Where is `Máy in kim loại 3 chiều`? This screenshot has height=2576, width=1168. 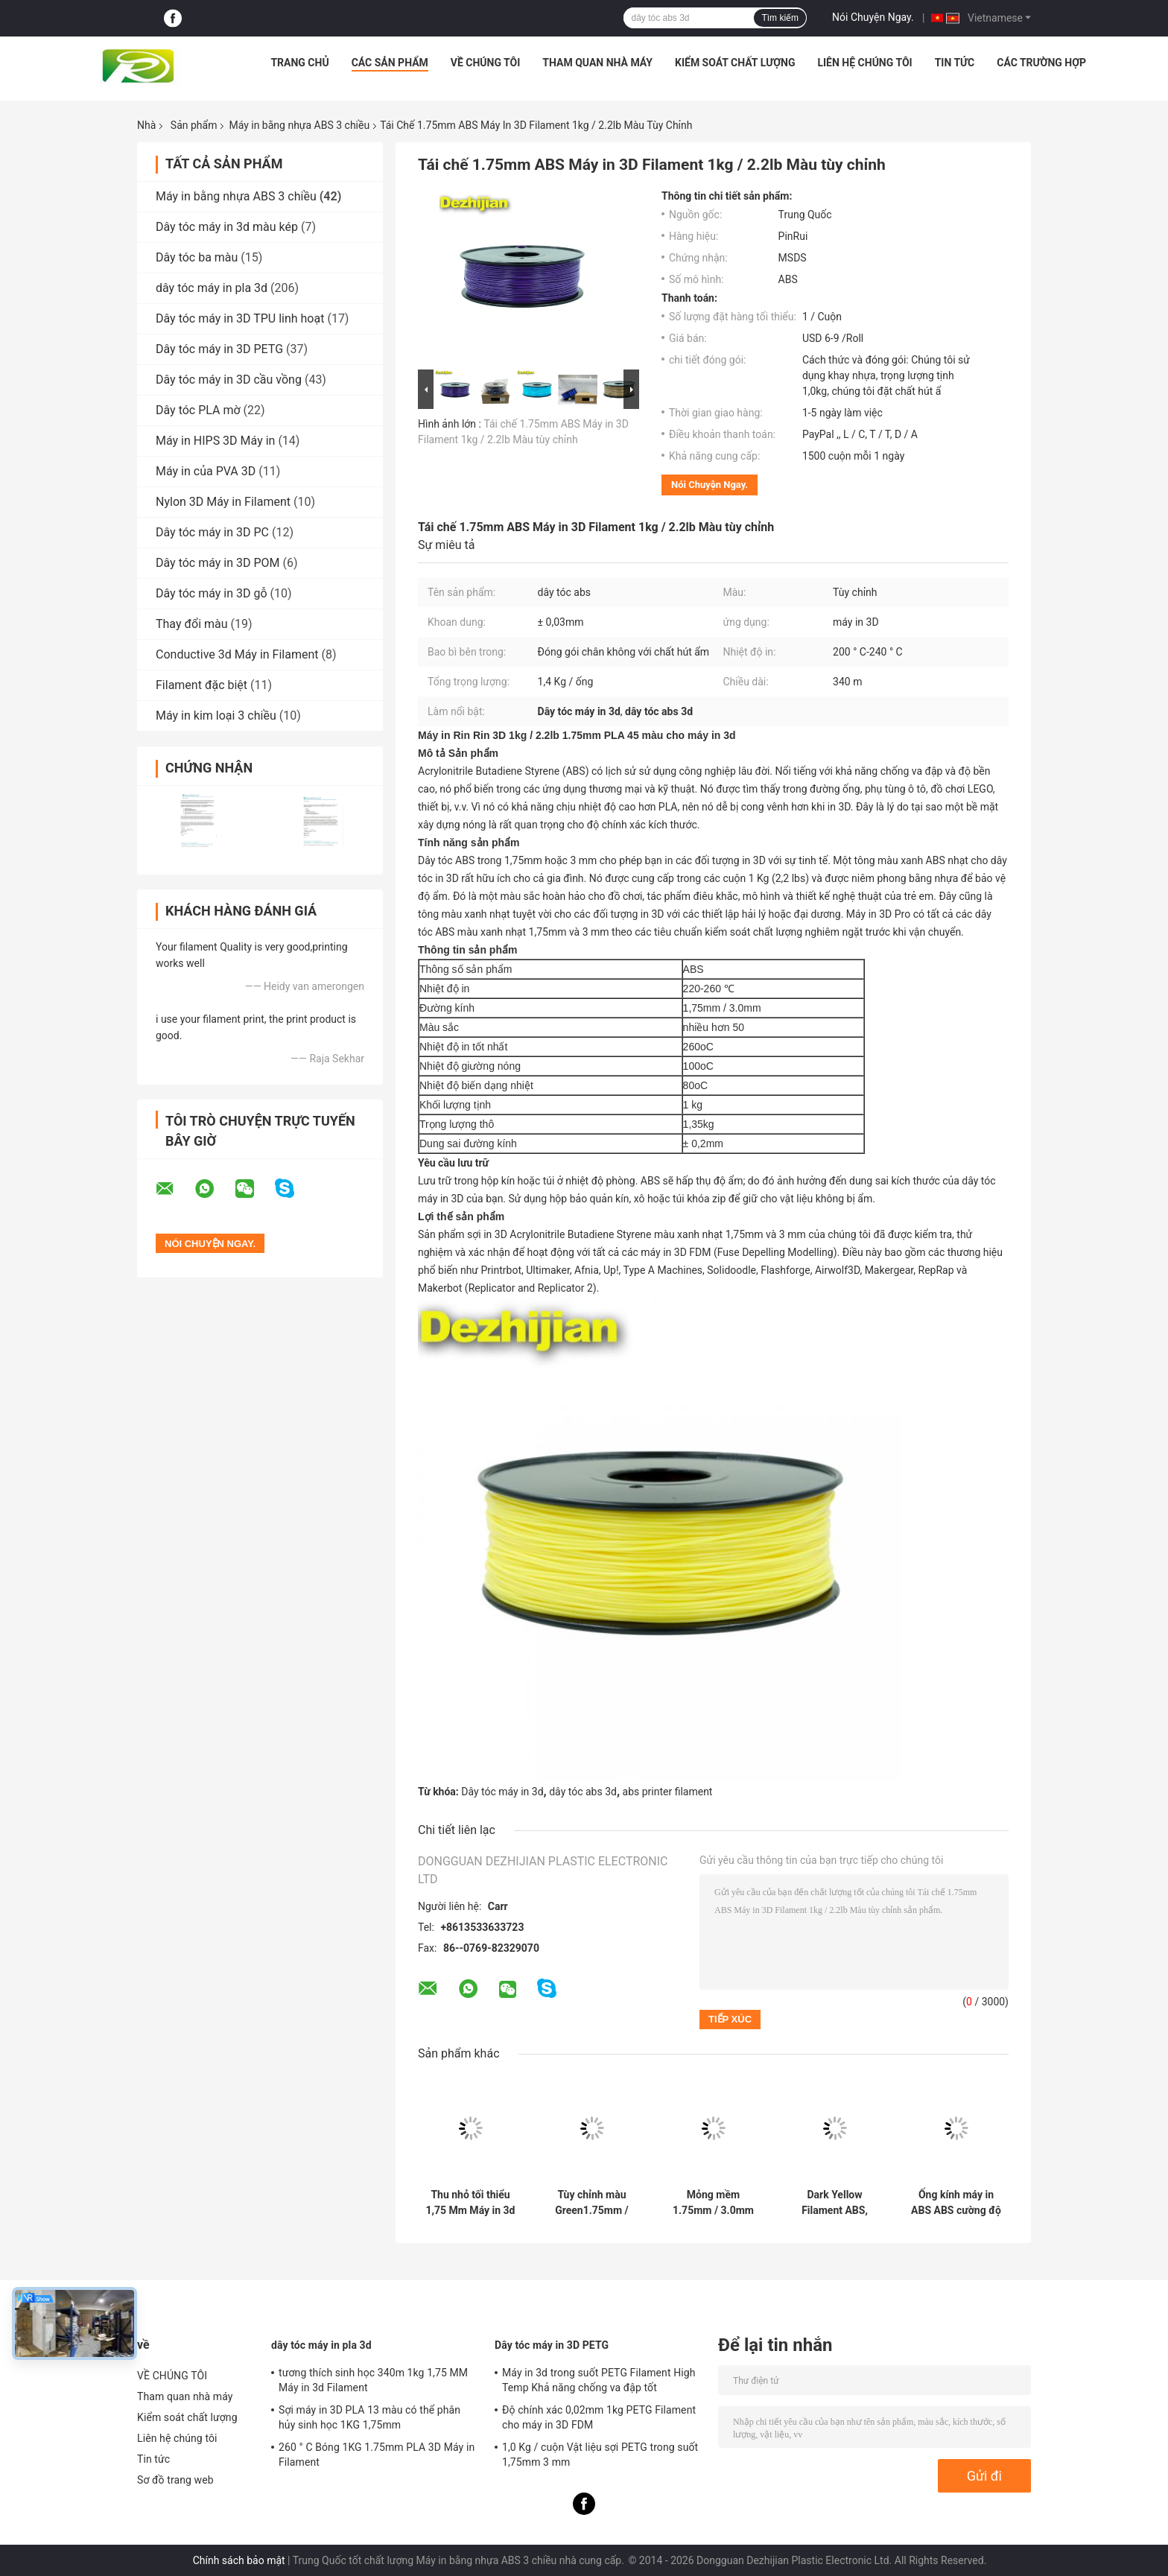
Máy in kim loại 3 chiều is located at coordinates (216, 715).